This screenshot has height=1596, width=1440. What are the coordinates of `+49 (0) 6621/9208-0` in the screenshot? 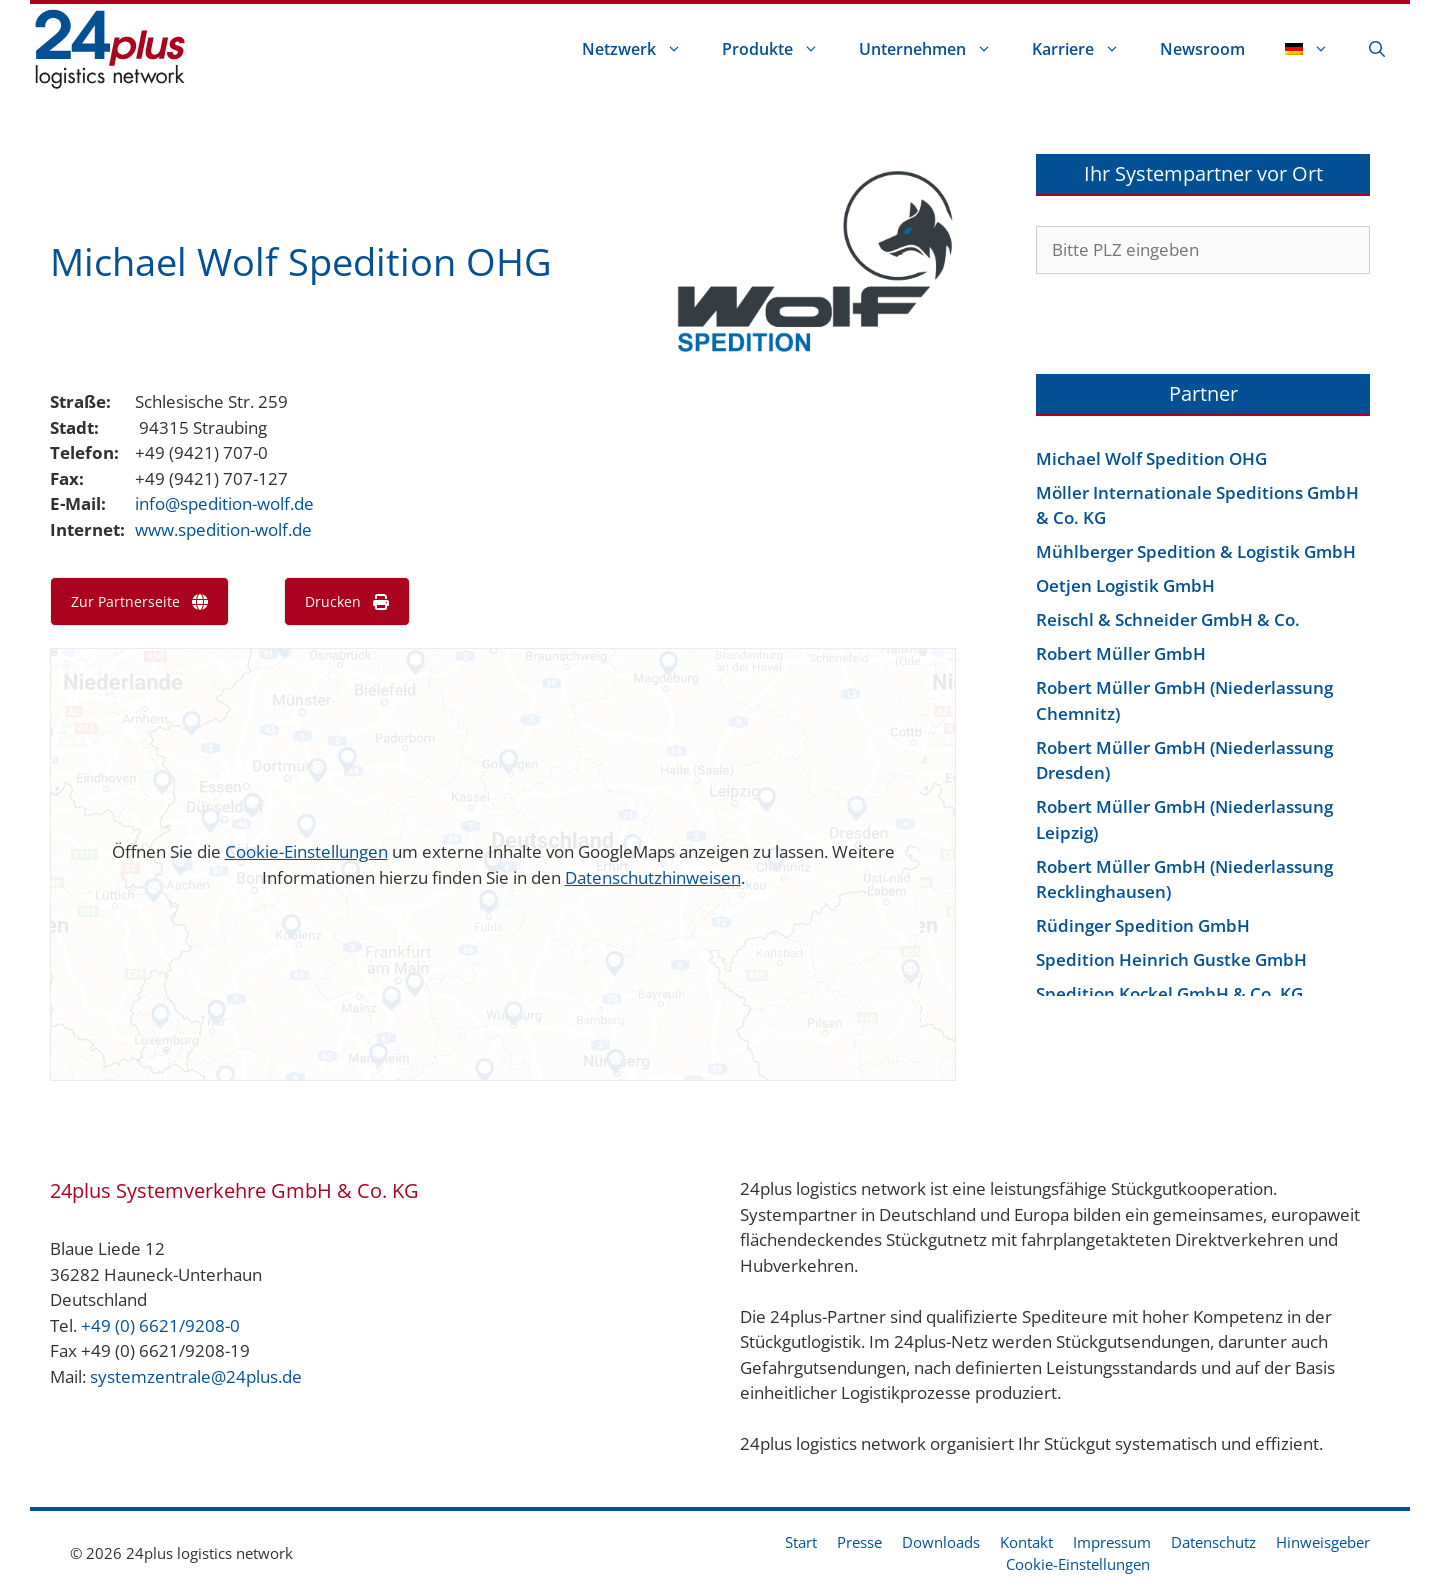 It's located at (160, 1325).